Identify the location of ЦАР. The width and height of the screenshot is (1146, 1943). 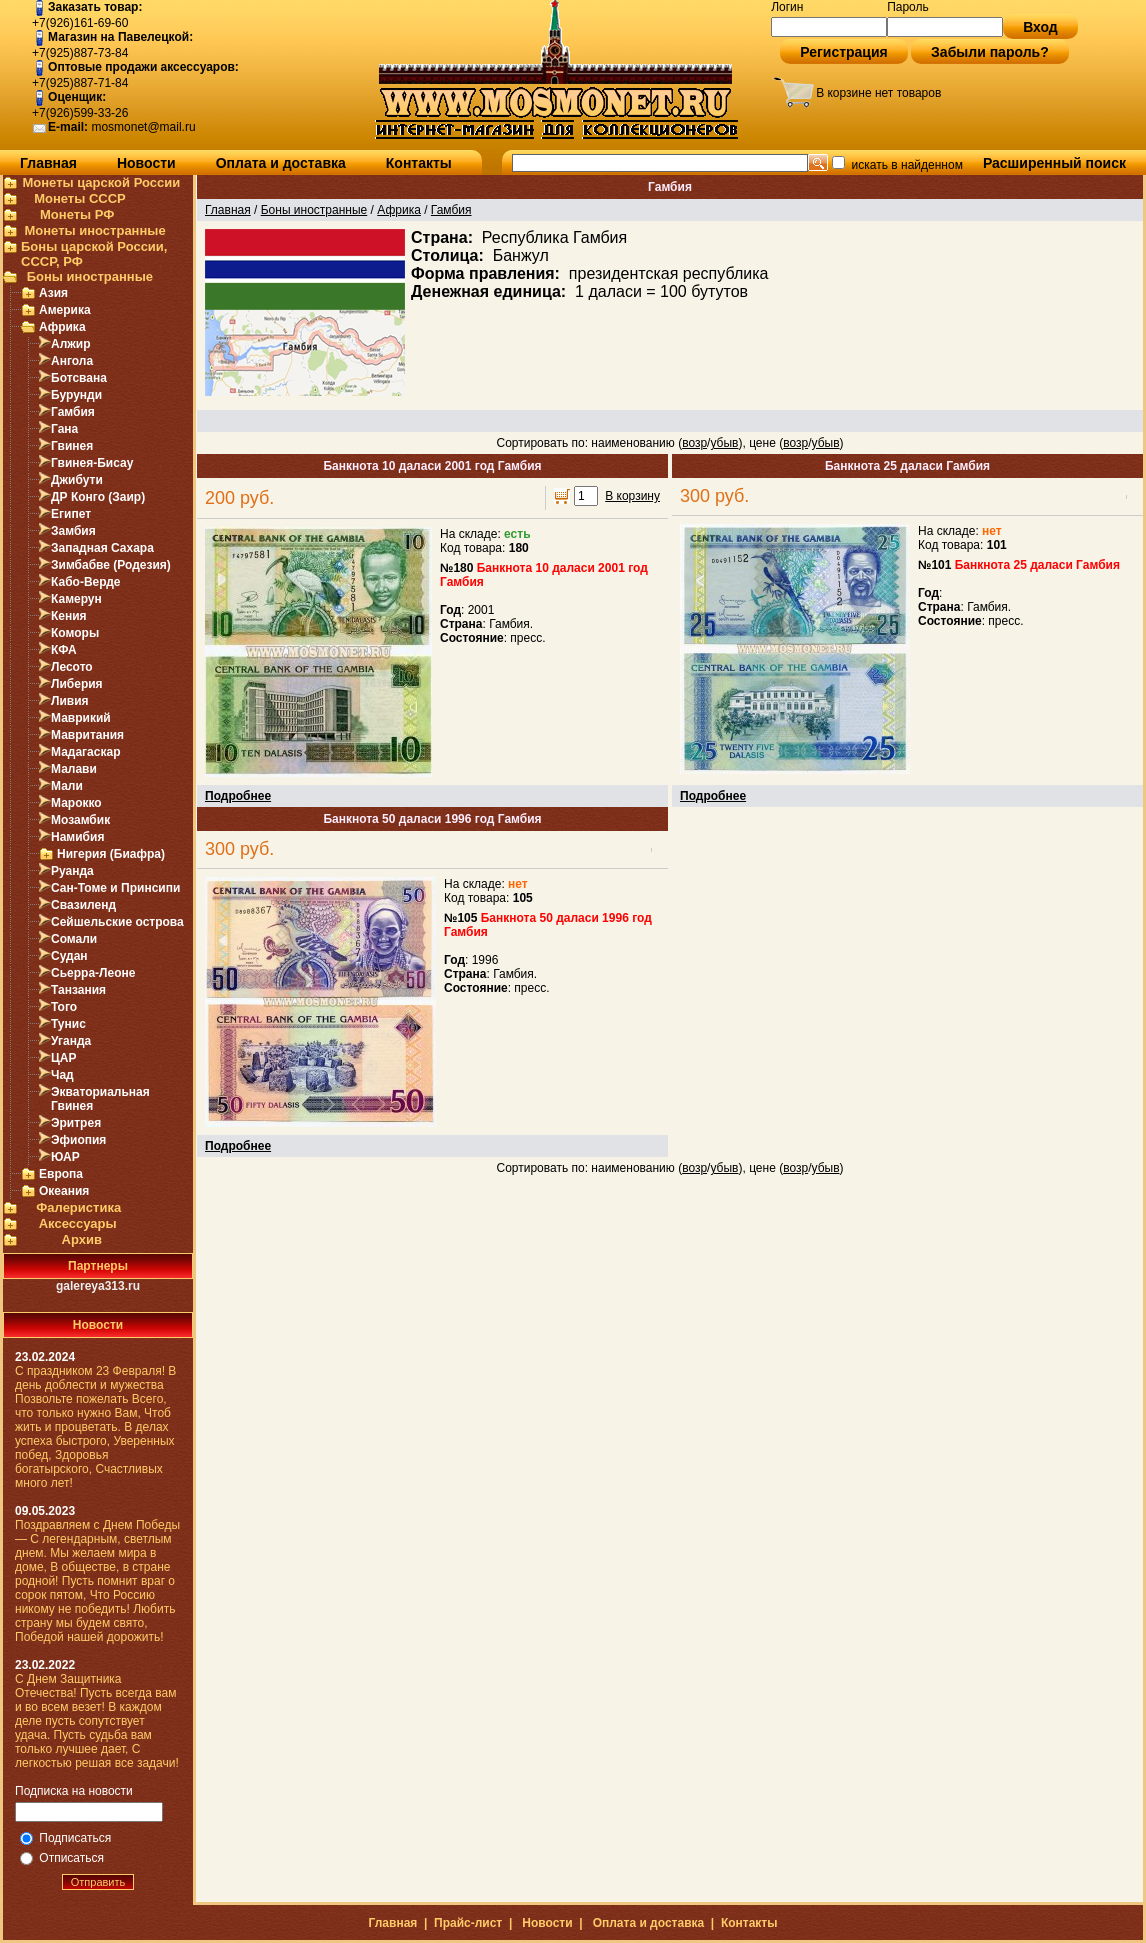
(63, 1058).